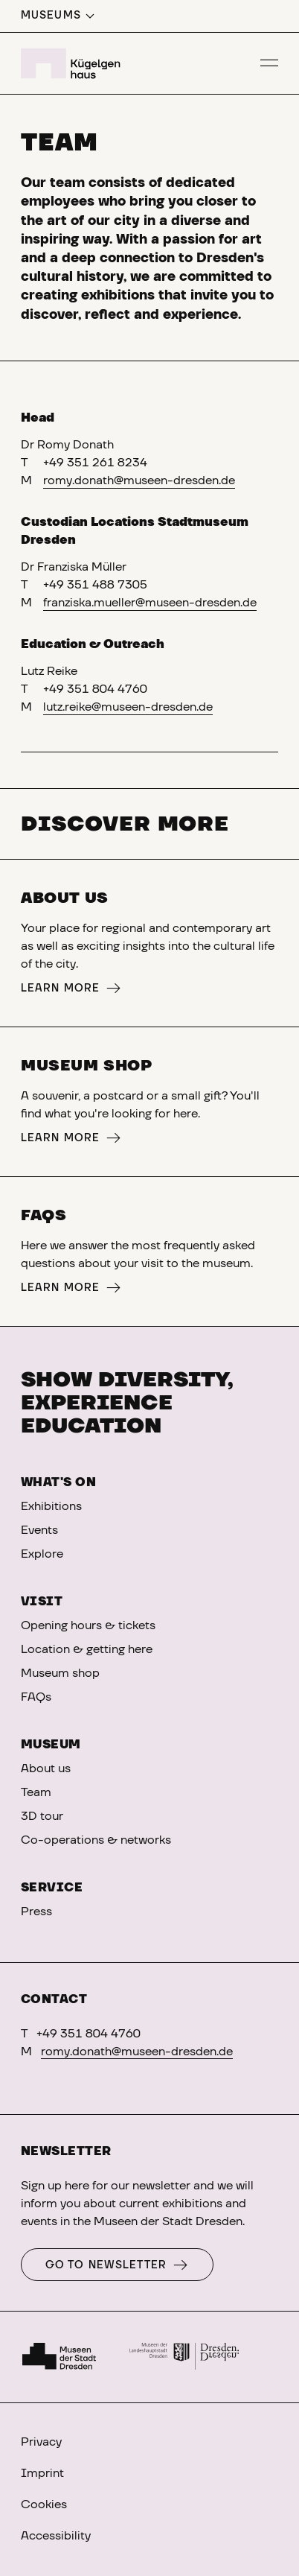 This screenshot has height=2576, width=299. Describe the element at coordinates (51, 1506) in the screenshot. I see `Exhibitions` at that location.